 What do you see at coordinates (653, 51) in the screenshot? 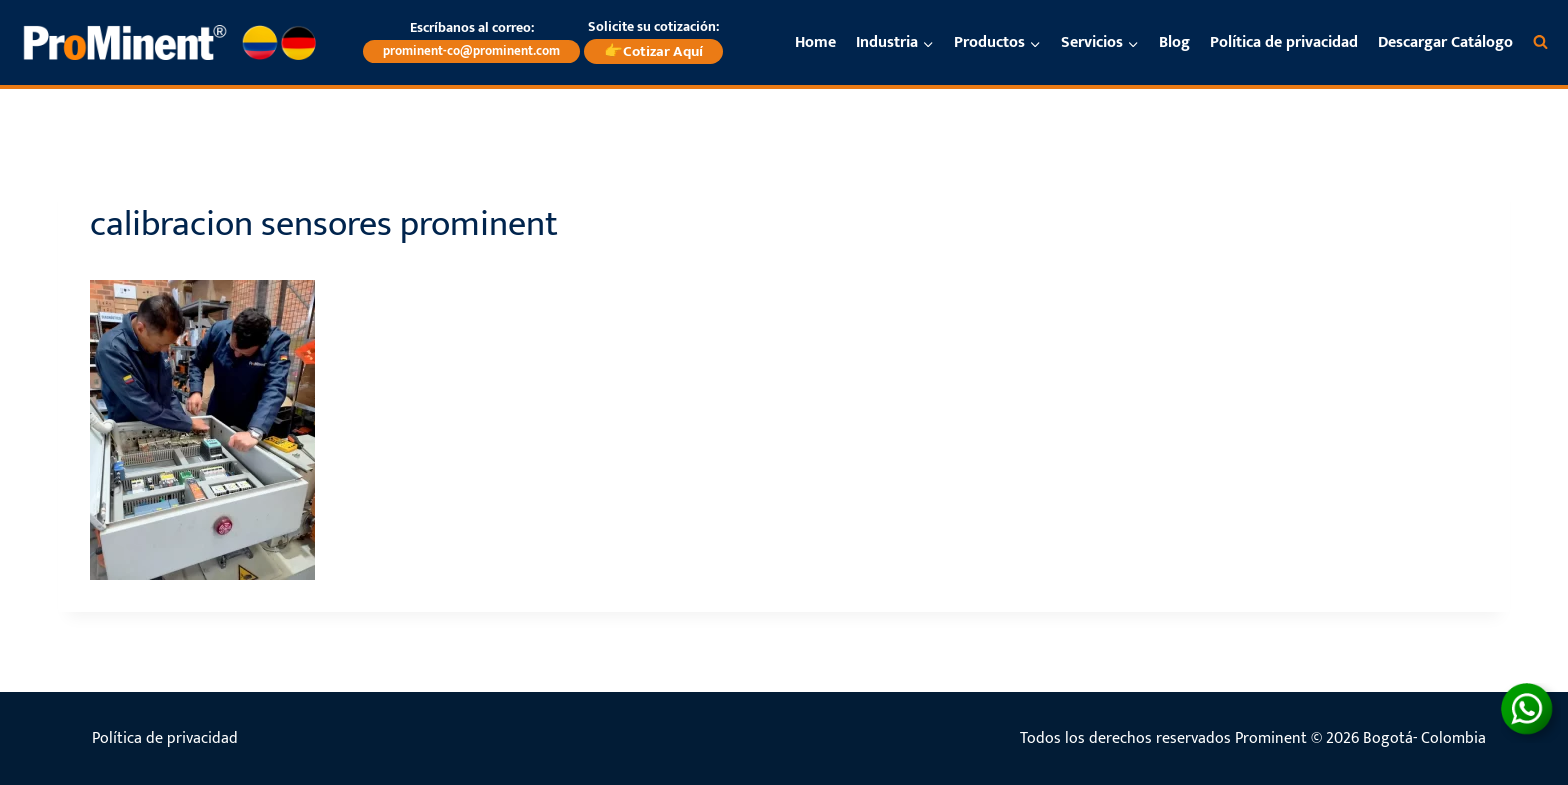
I see `👉Cotizar Aquí` at bounding box center [653, 51].